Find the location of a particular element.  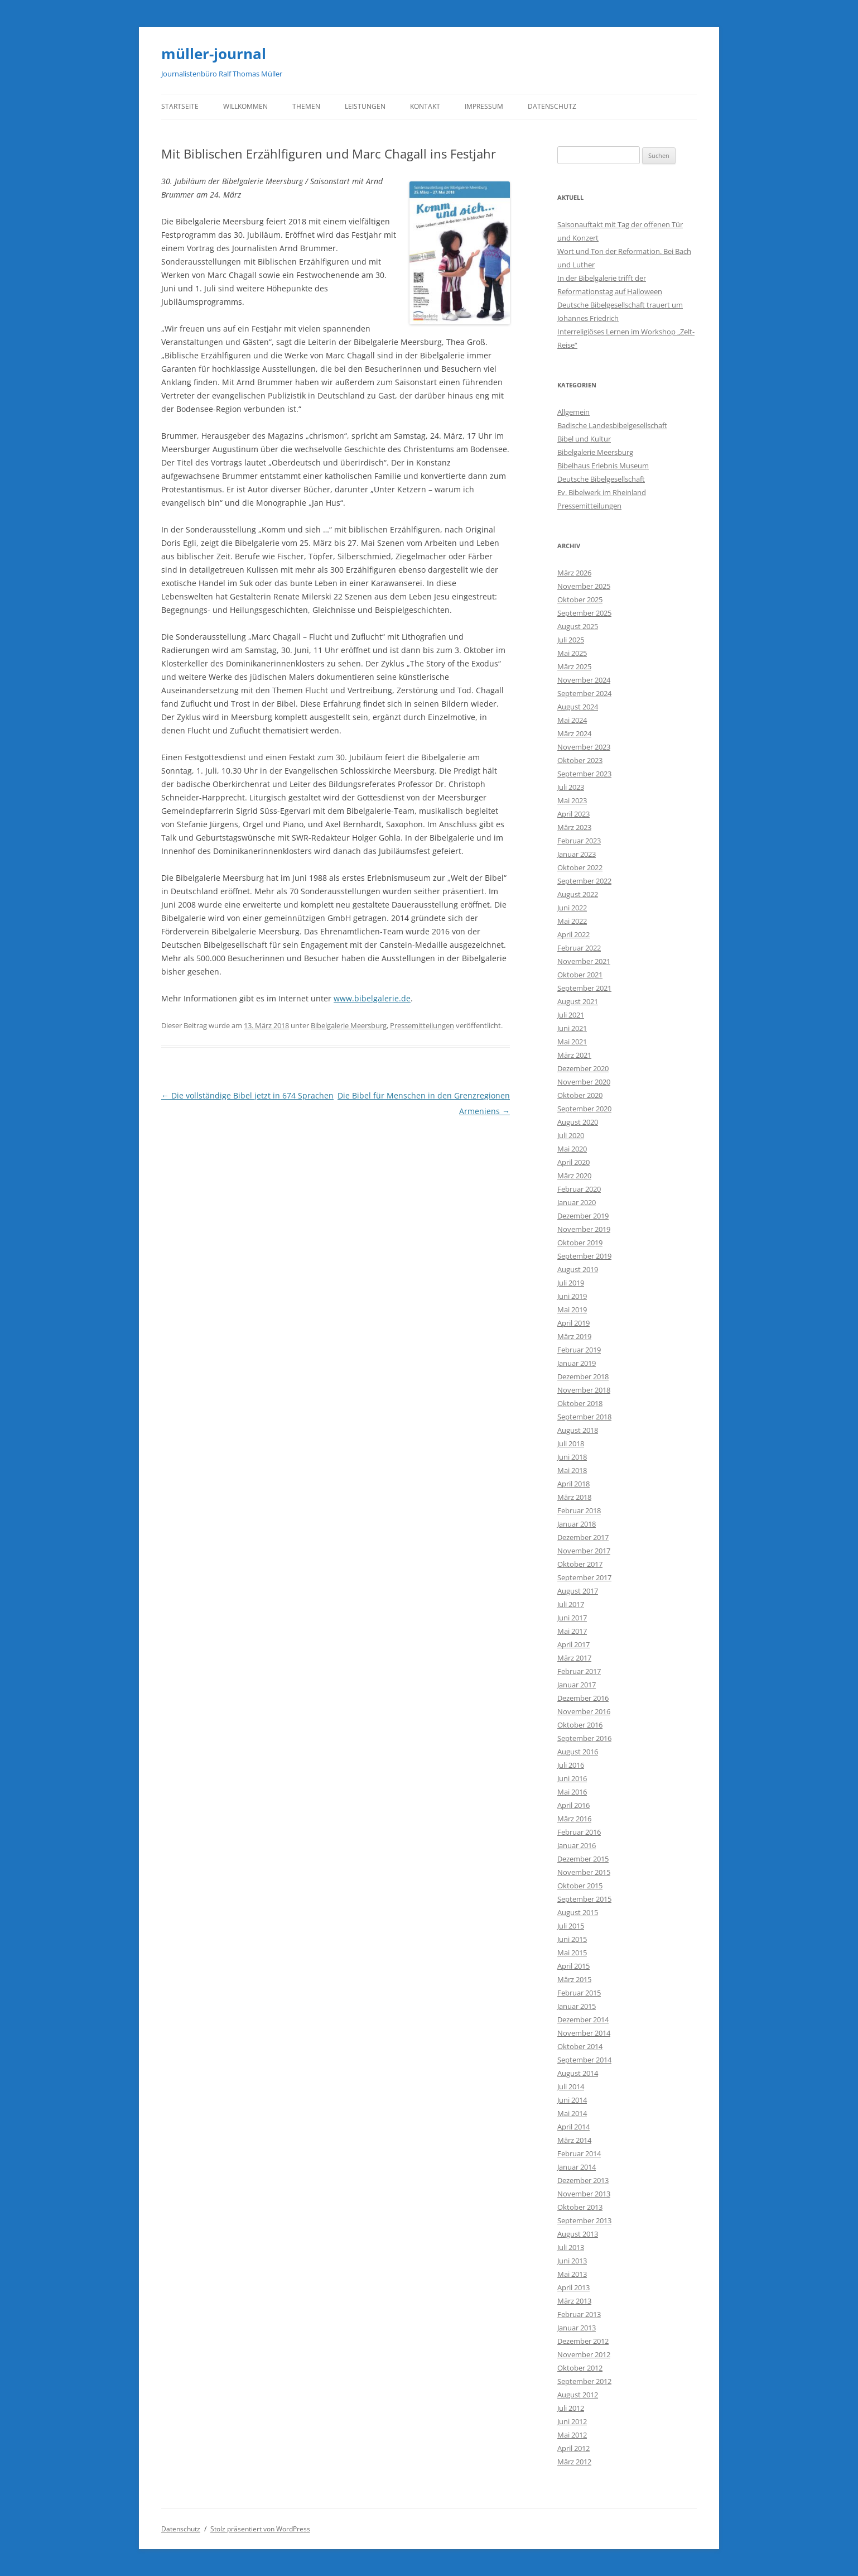

Oktober 2020 is located at coordinates (579, 1095).